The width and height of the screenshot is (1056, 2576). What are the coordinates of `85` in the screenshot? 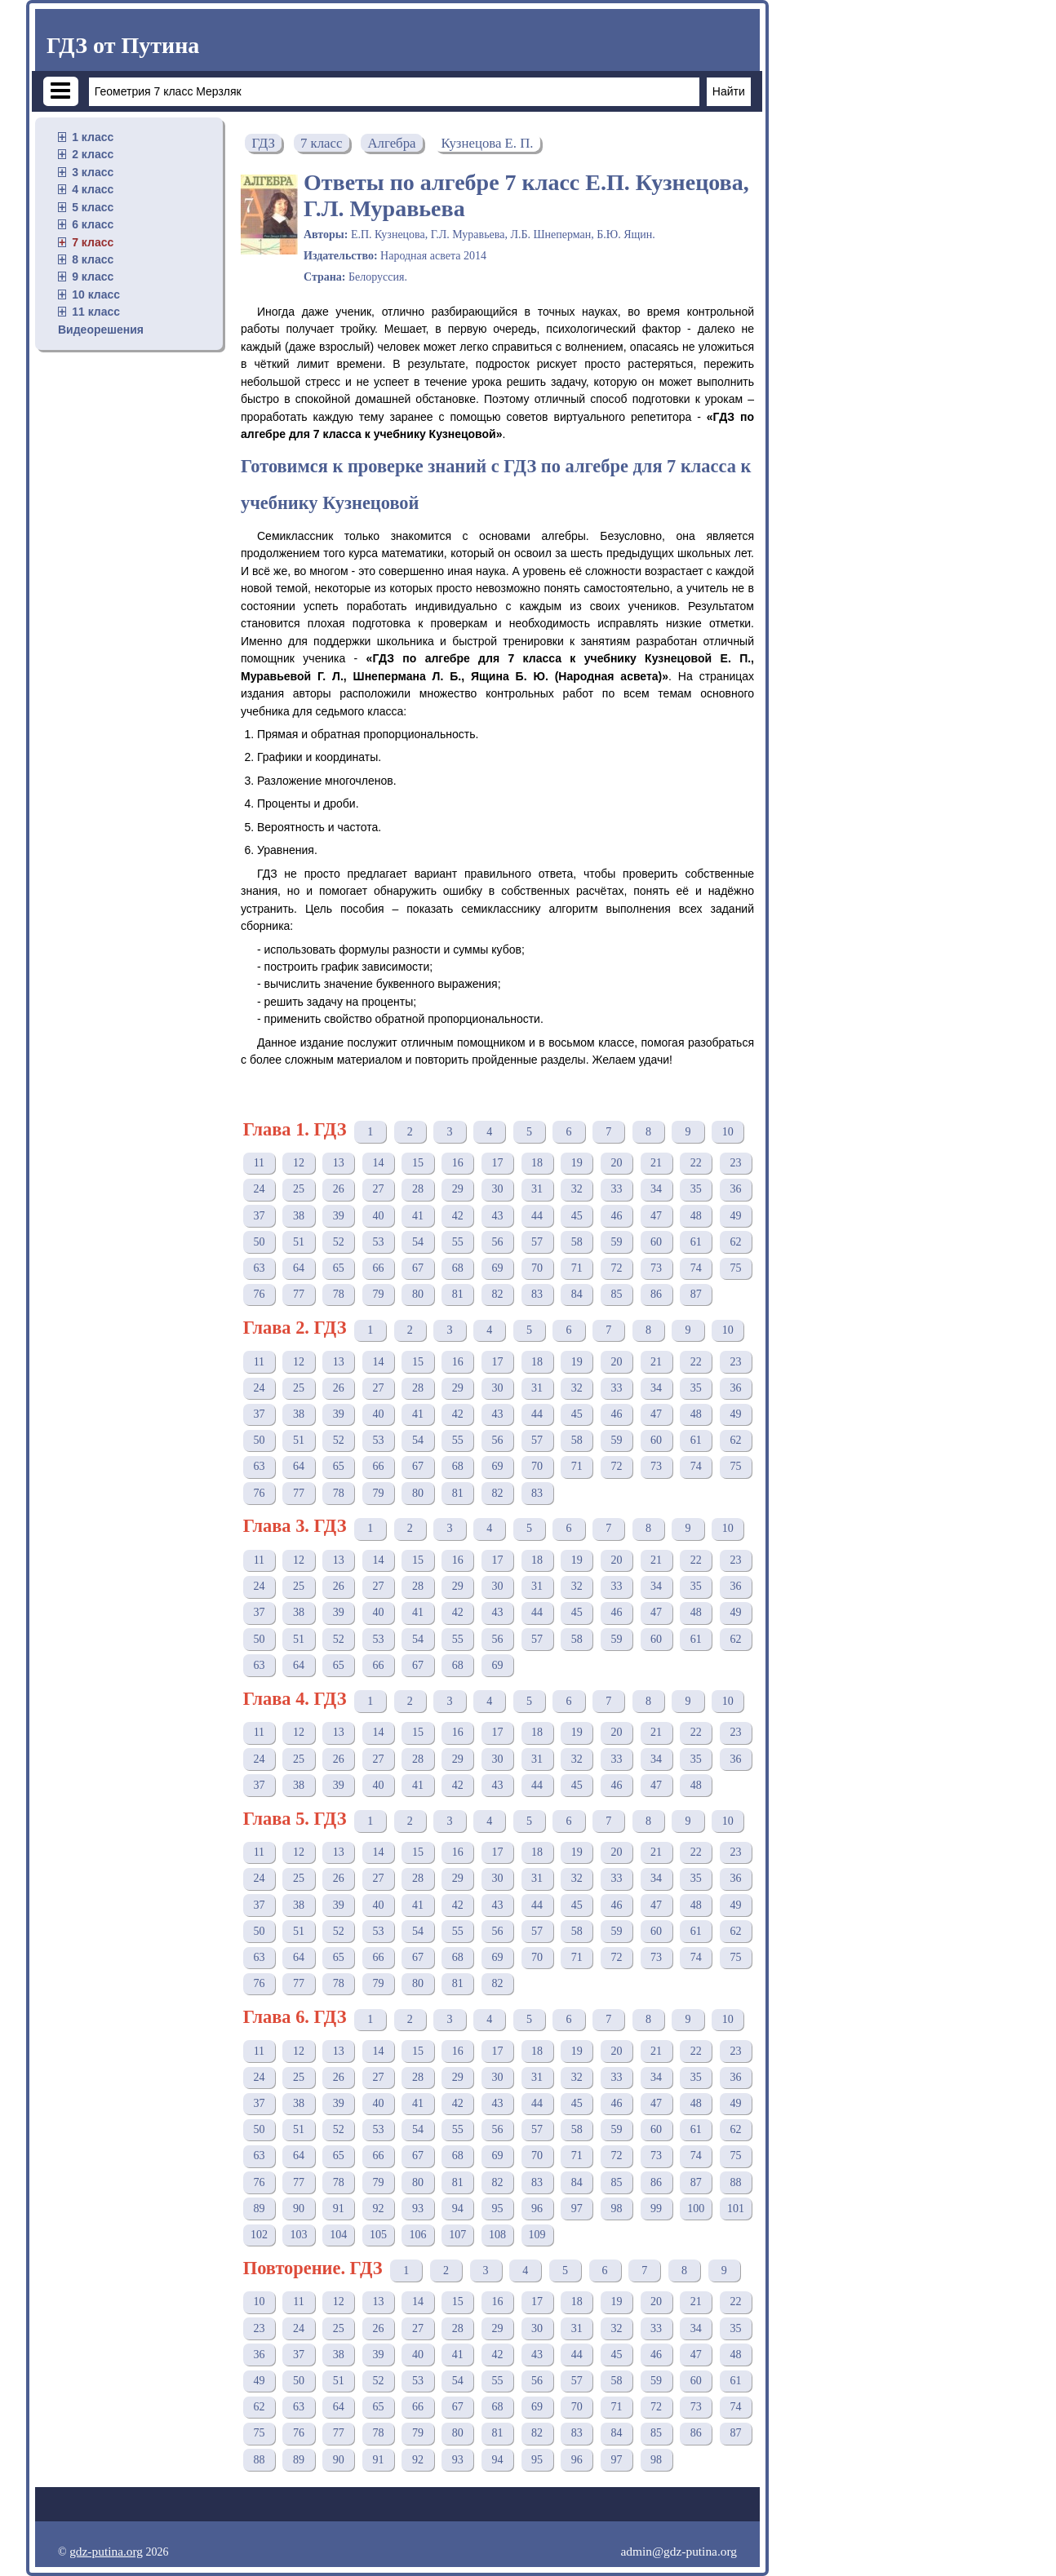 It's located at (616, 1294).